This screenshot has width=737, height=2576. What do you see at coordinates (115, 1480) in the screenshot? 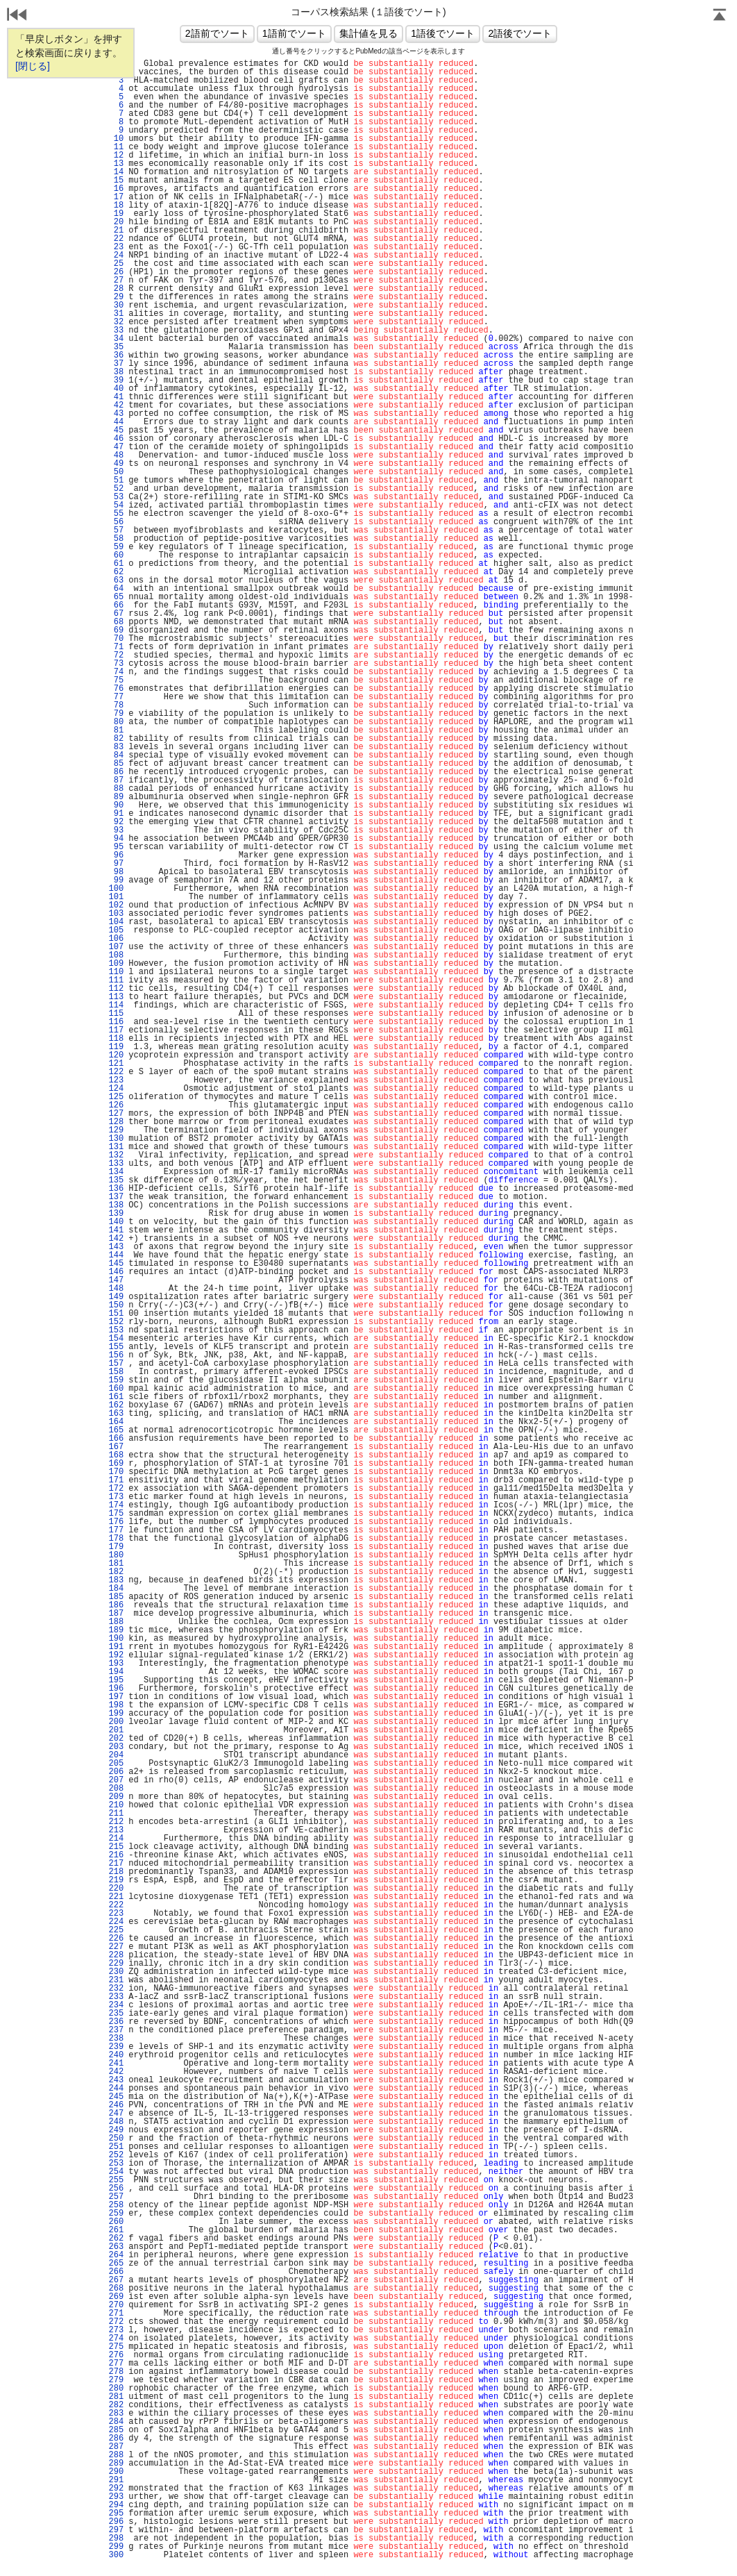
I see `171` at bounding box center [115, 1480].